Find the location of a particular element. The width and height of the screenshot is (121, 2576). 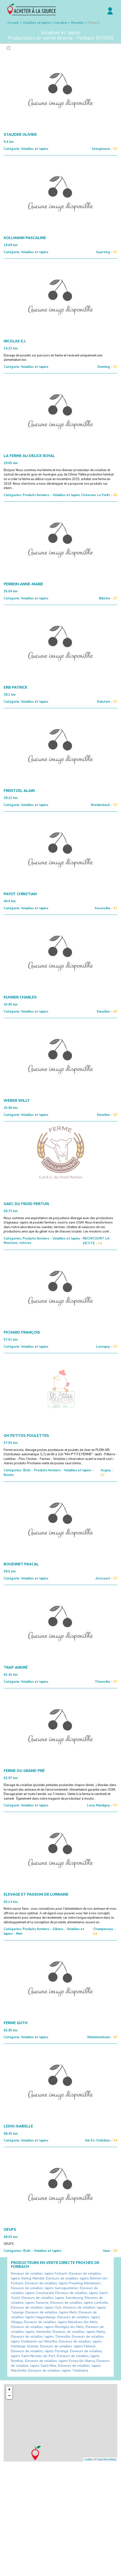

Eleveurs de volailles, lapins Essey-lès-Nancy is located at coordinates (60, 2361).